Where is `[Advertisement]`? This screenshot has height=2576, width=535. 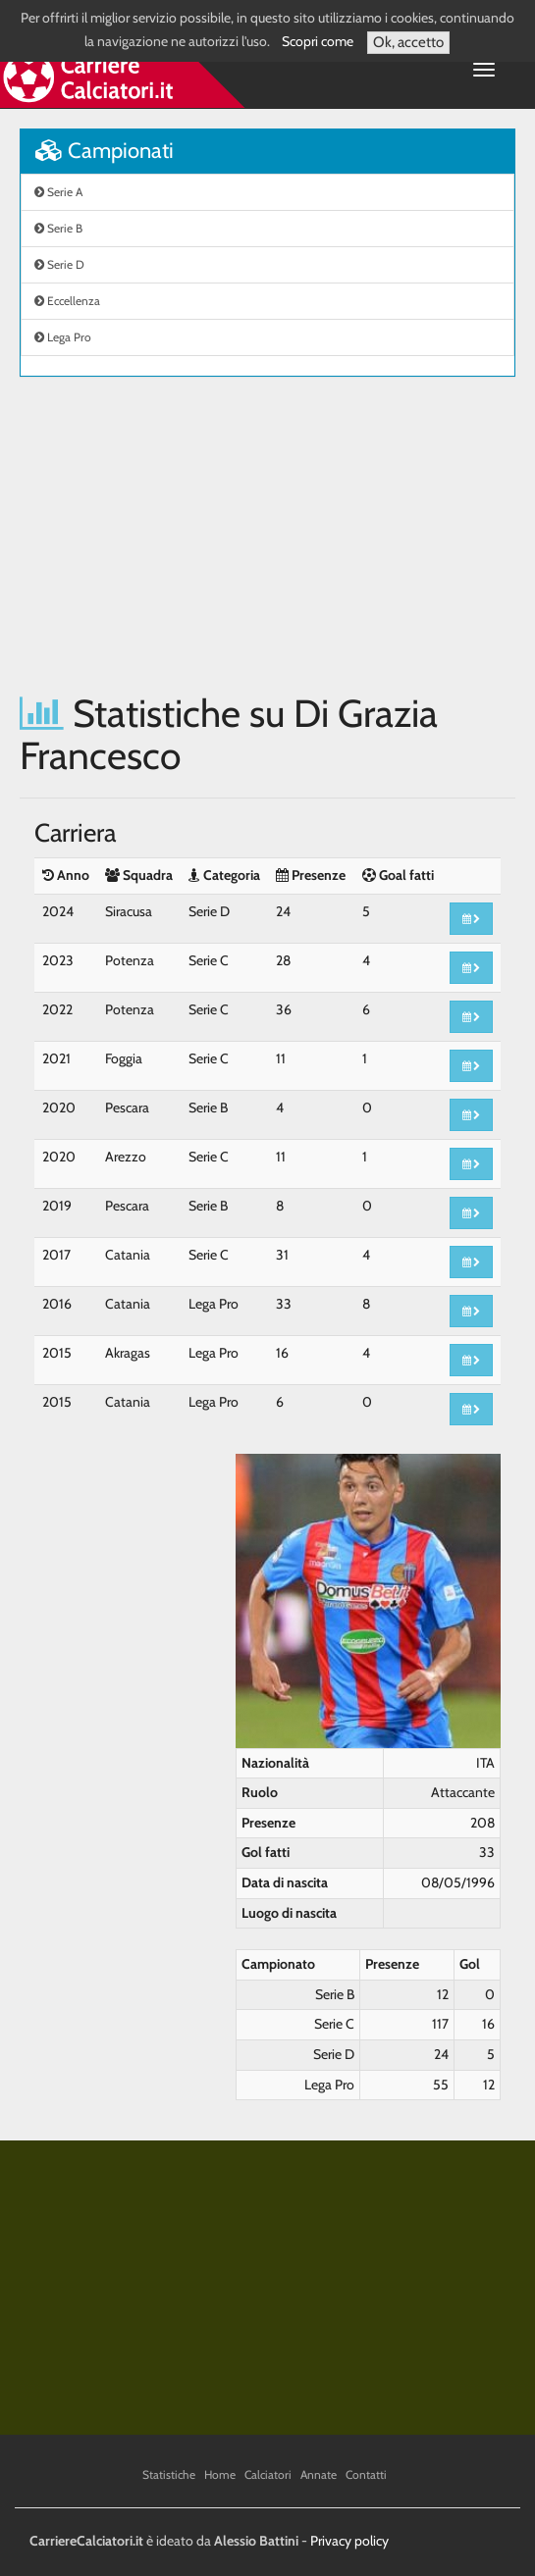
[Advertisement] is located at coordinates (267, 534).